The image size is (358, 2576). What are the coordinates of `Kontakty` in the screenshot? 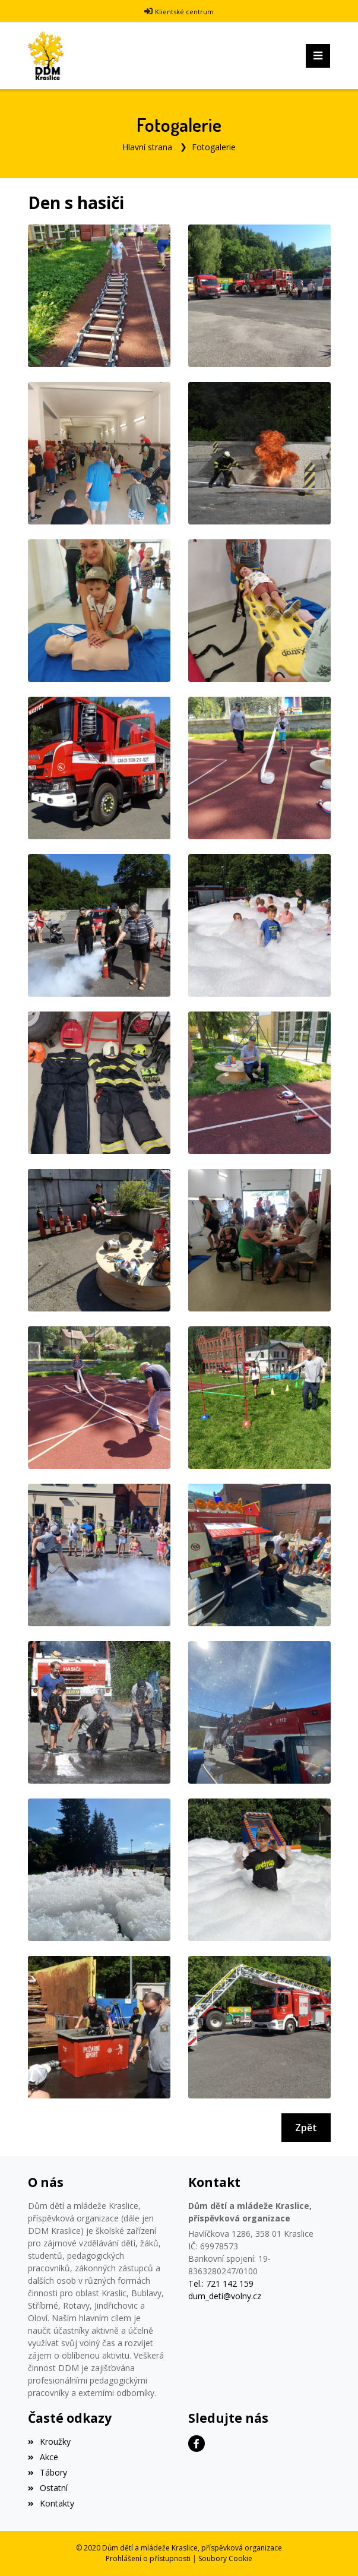 It's located at (51, 2503).